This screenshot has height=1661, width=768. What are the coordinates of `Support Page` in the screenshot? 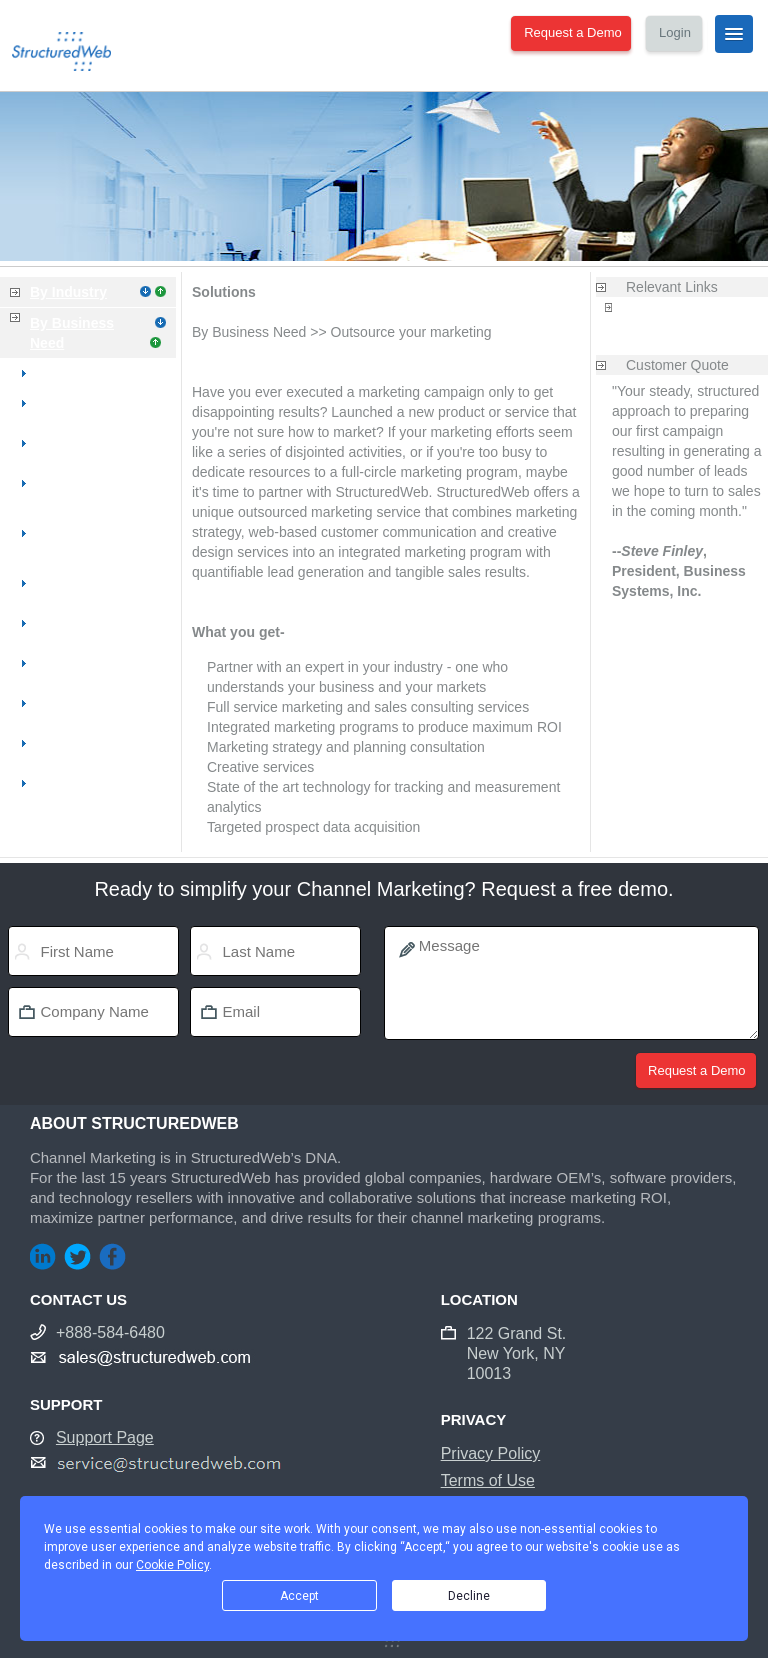 It's located at (105, 1437).